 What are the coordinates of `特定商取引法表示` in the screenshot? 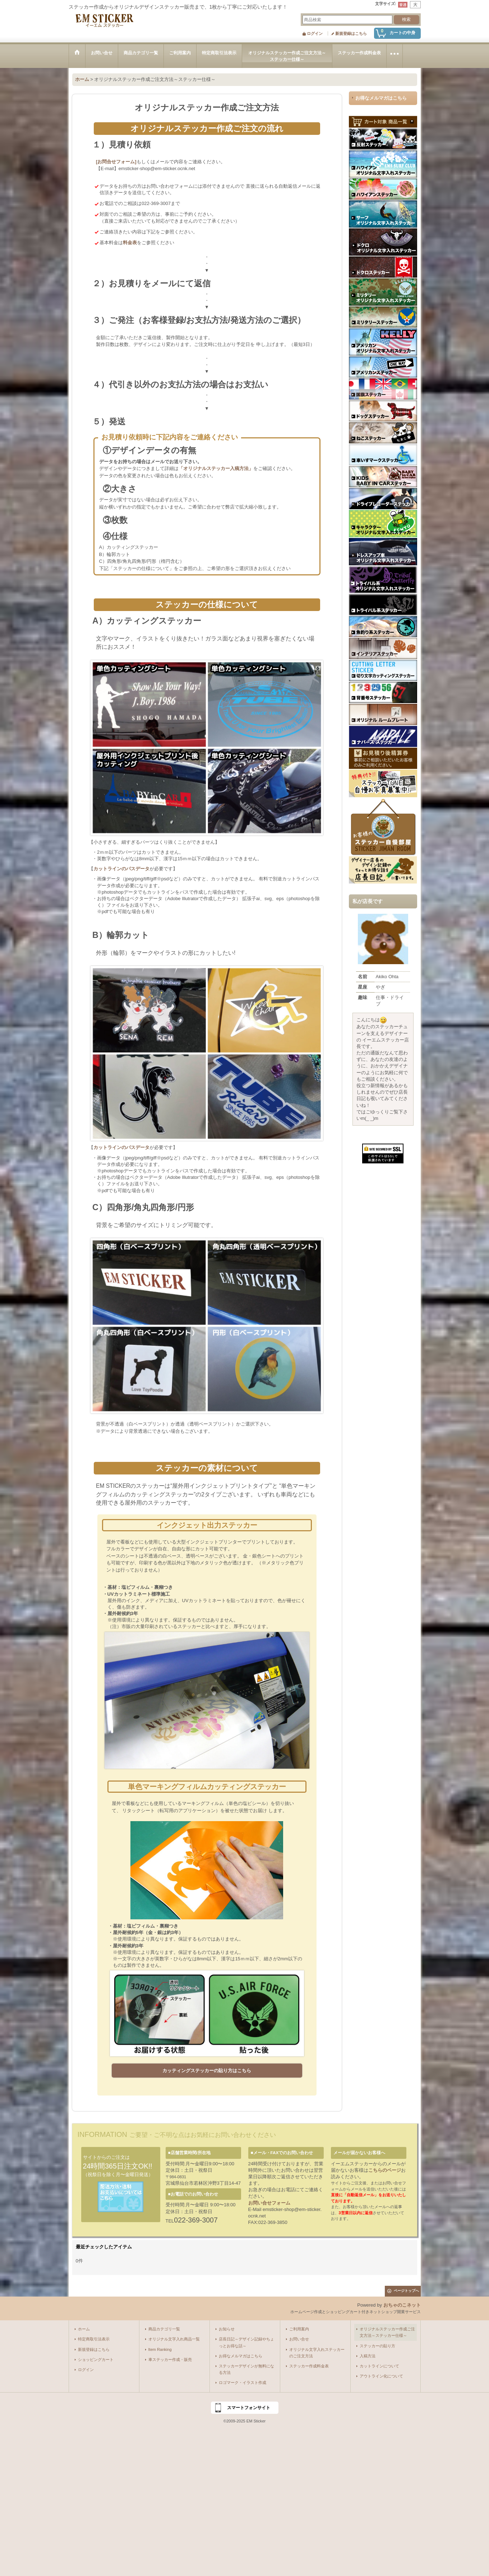 It's located at (94, 2339).